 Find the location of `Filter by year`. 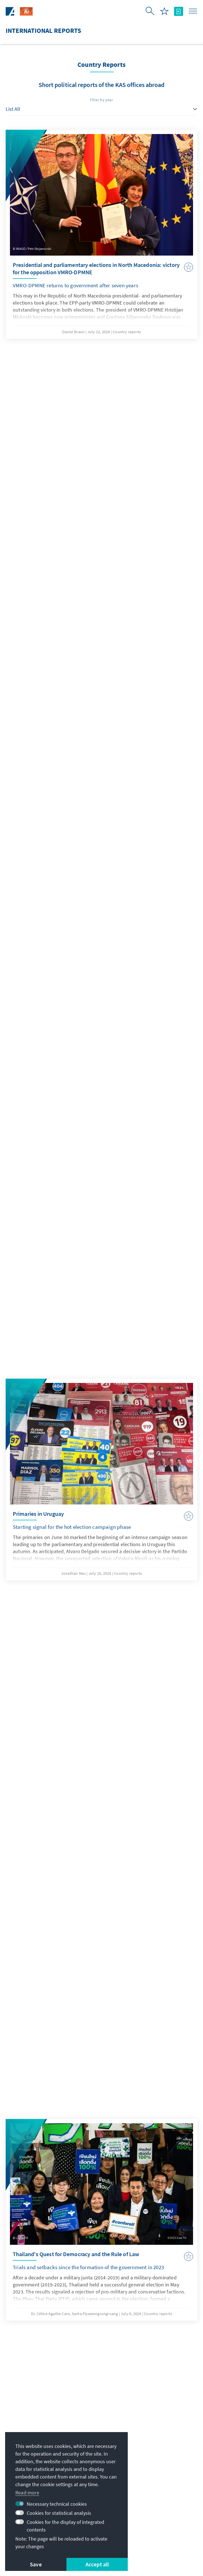

Filter by year is located at coordinates (101, 99).